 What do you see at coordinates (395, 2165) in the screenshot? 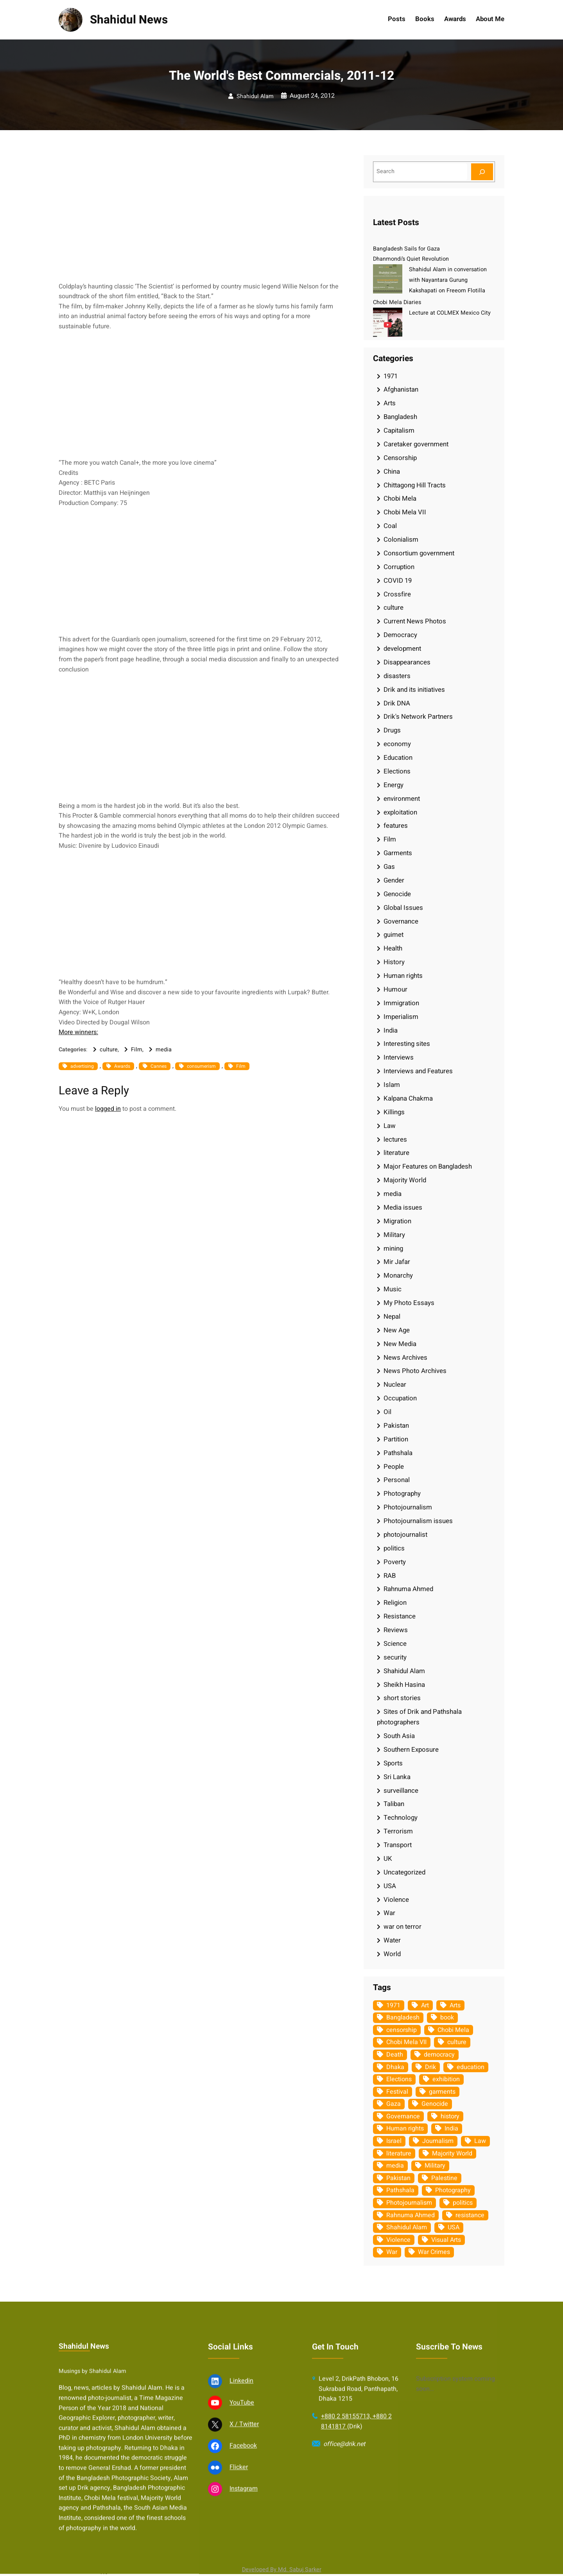
I see `media [media (107 items)]` at bounding box center [395, 2165].